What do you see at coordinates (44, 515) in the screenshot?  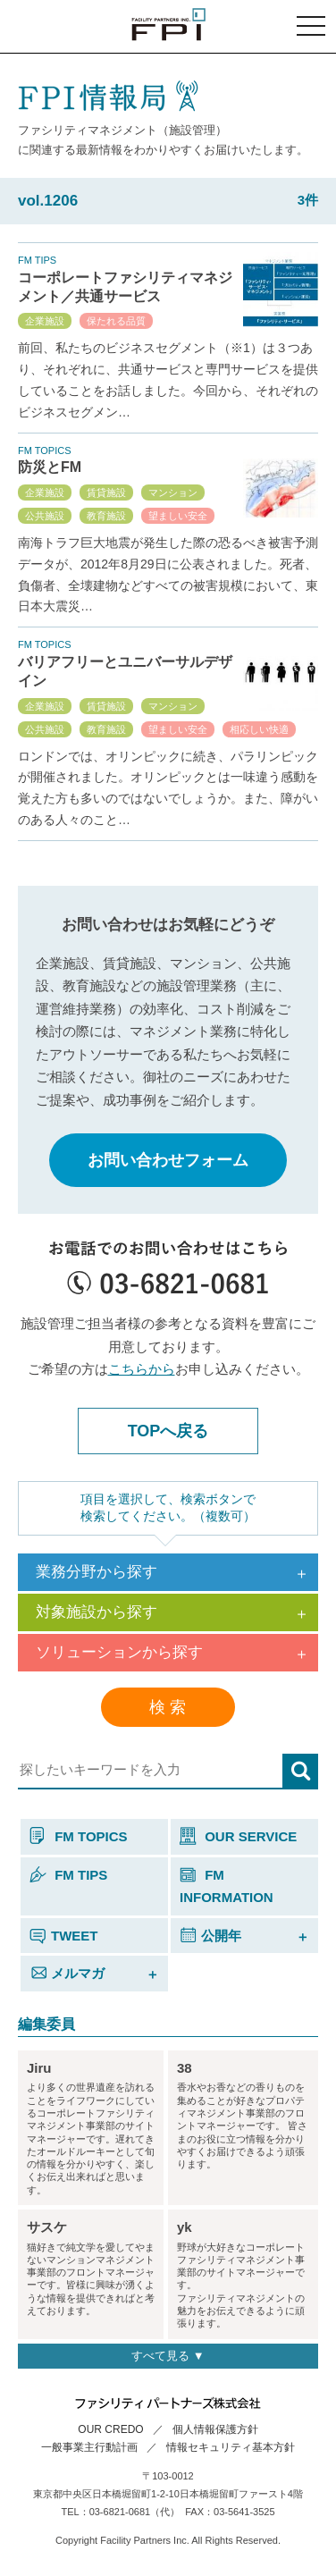 I see `公共施設` at bounding box center [44, 515].